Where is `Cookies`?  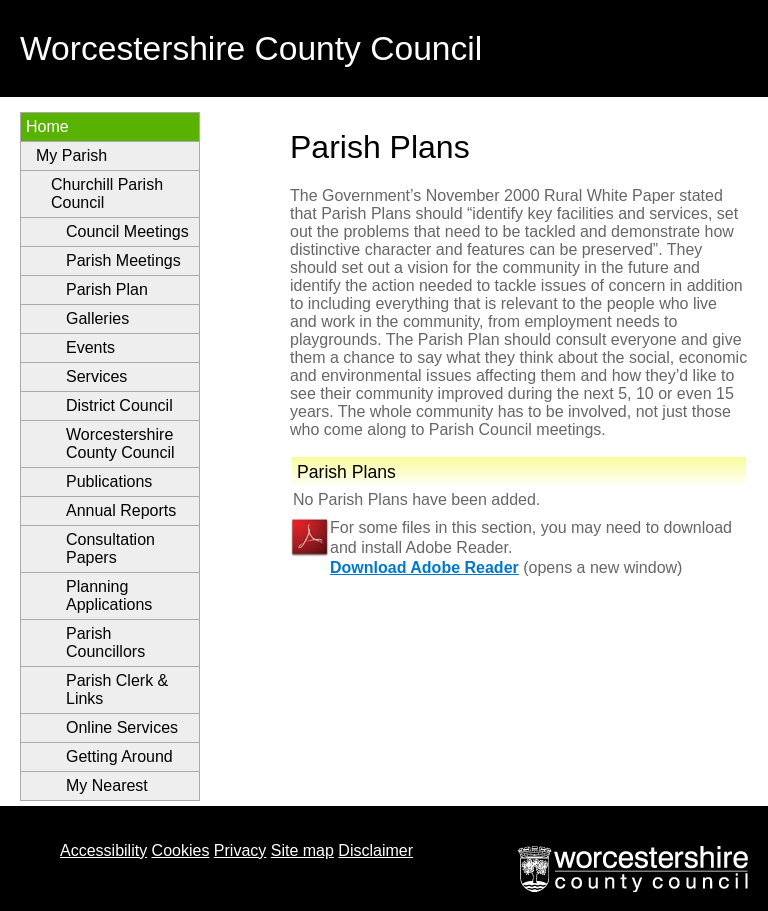
Cookies is located at coordinates (181, 850).